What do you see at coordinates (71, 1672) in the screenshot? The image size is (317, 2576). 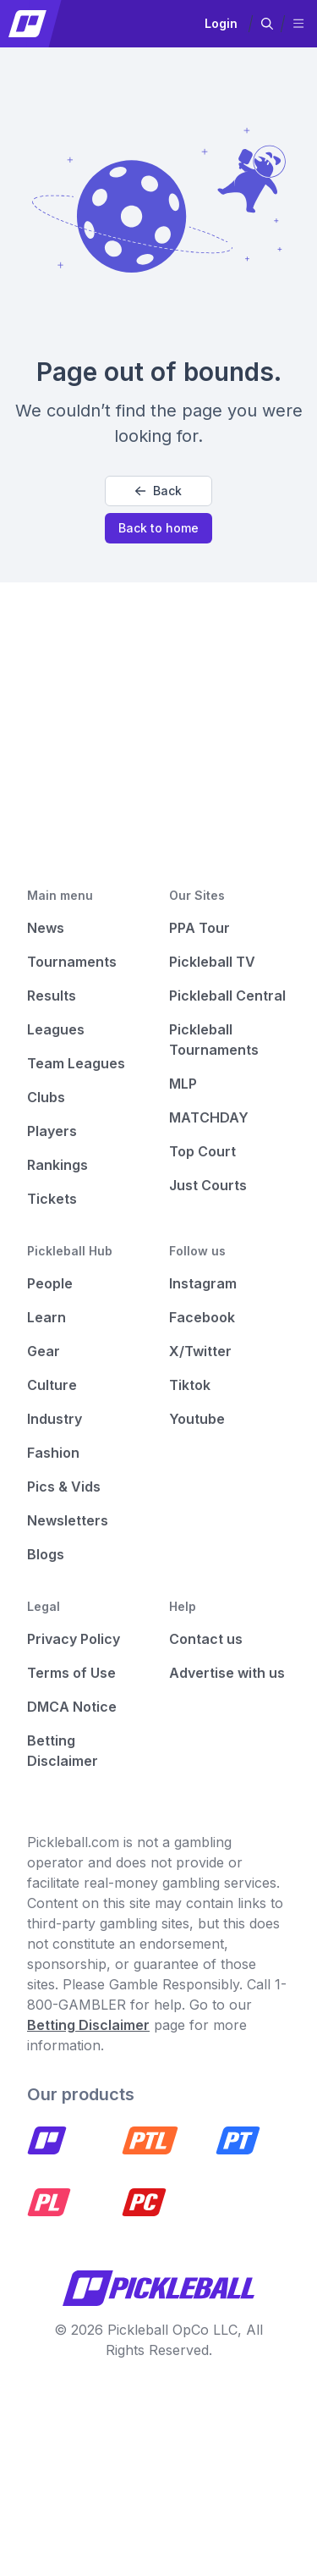 I see `Terms of Use` at bounding box center [71, 1672].